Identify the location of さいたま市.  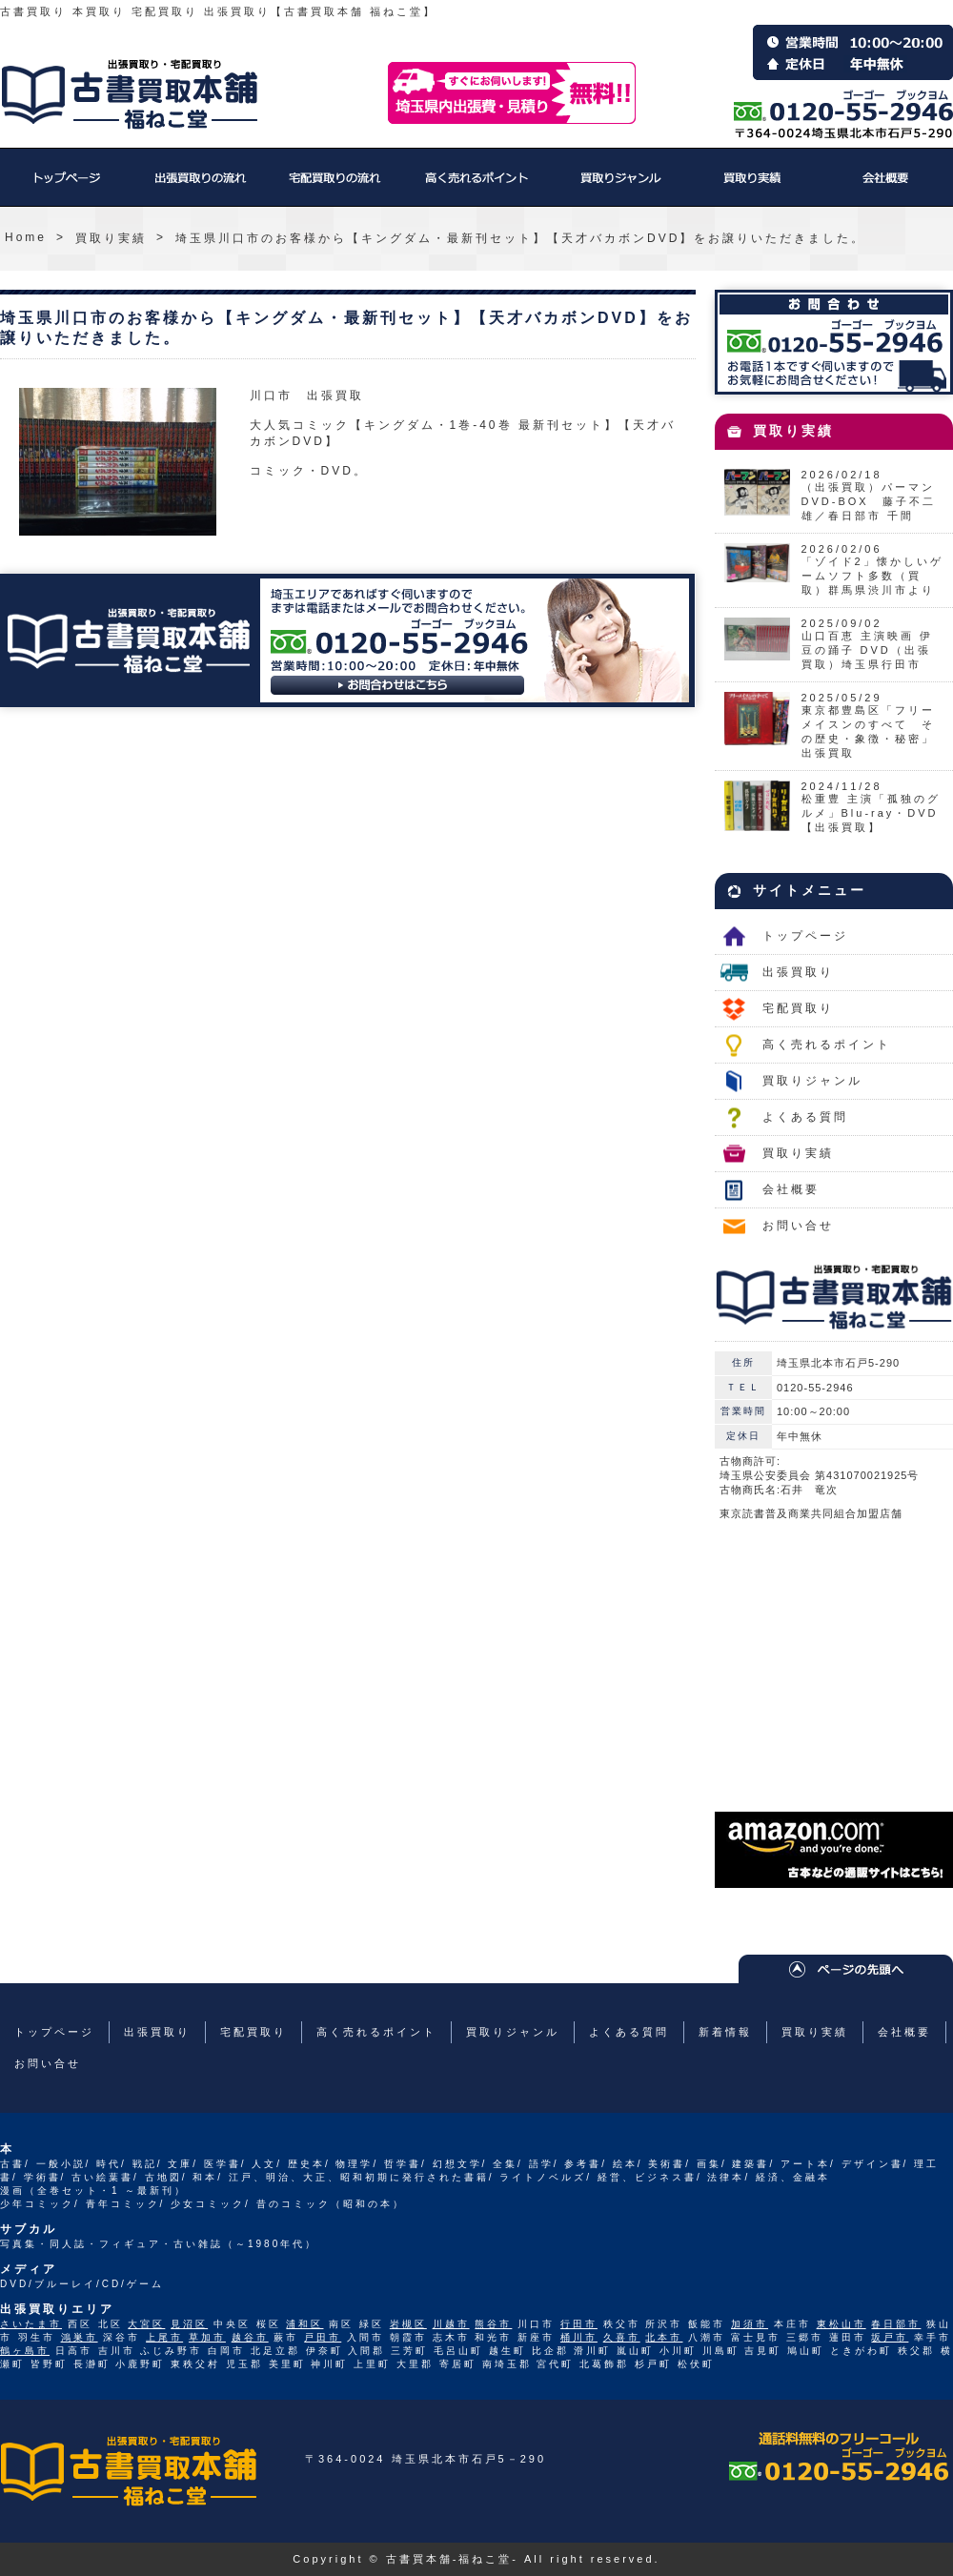
(31, 2324).